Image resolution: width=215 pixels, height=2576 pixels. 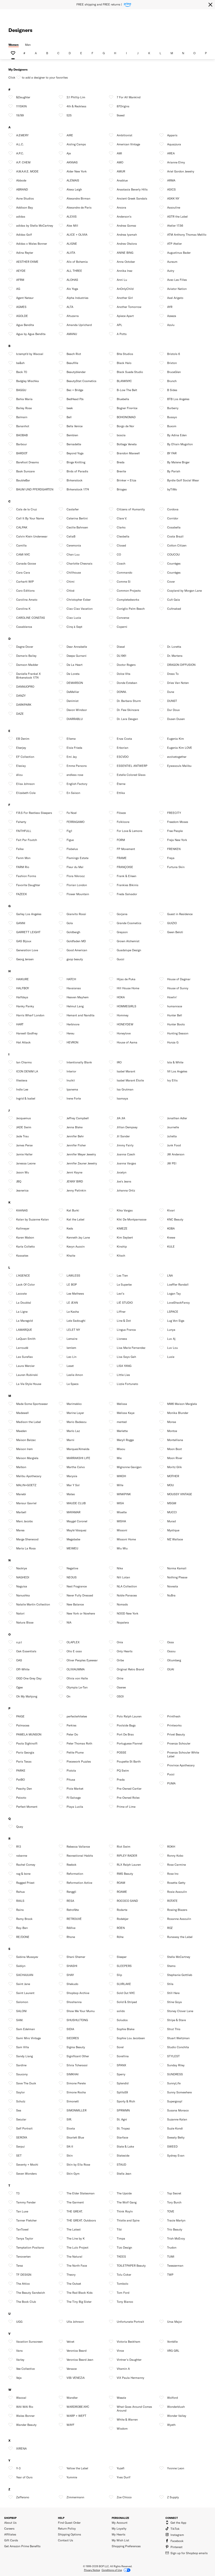 I want to click on Hunting Season, so click(x=177, y=1033).